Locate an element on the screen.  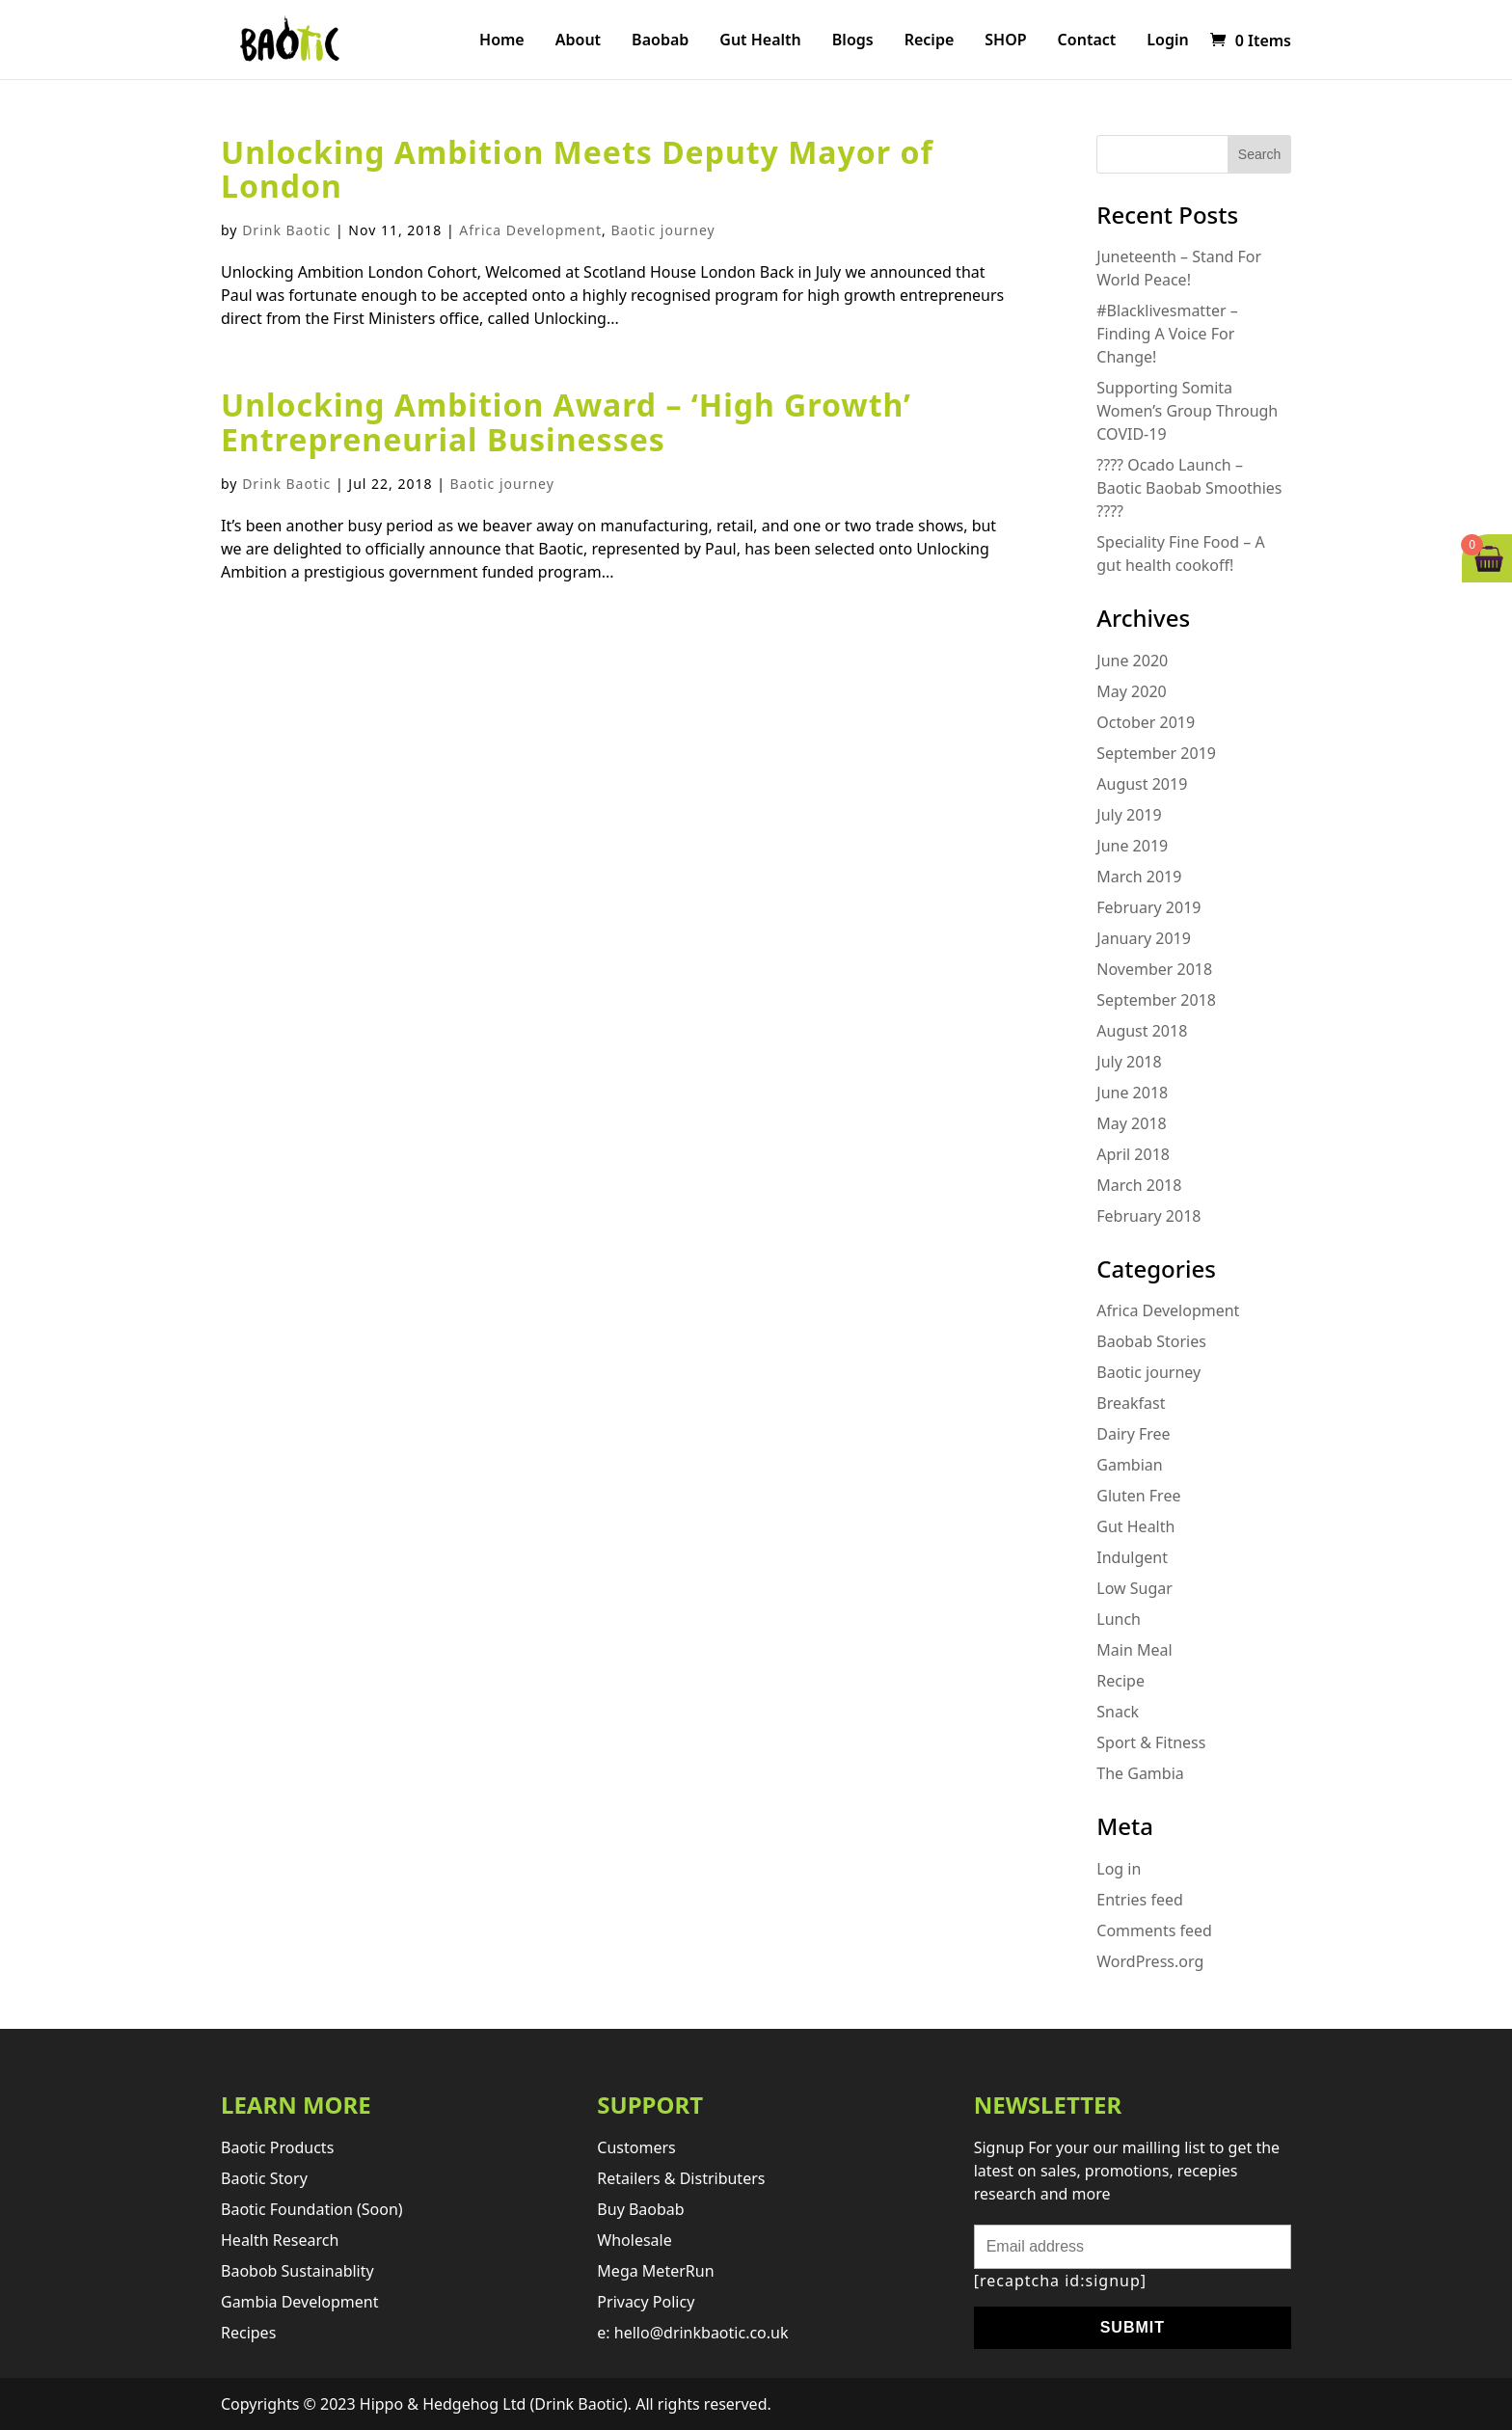
Snack is located at coordinates (1117, 1711).